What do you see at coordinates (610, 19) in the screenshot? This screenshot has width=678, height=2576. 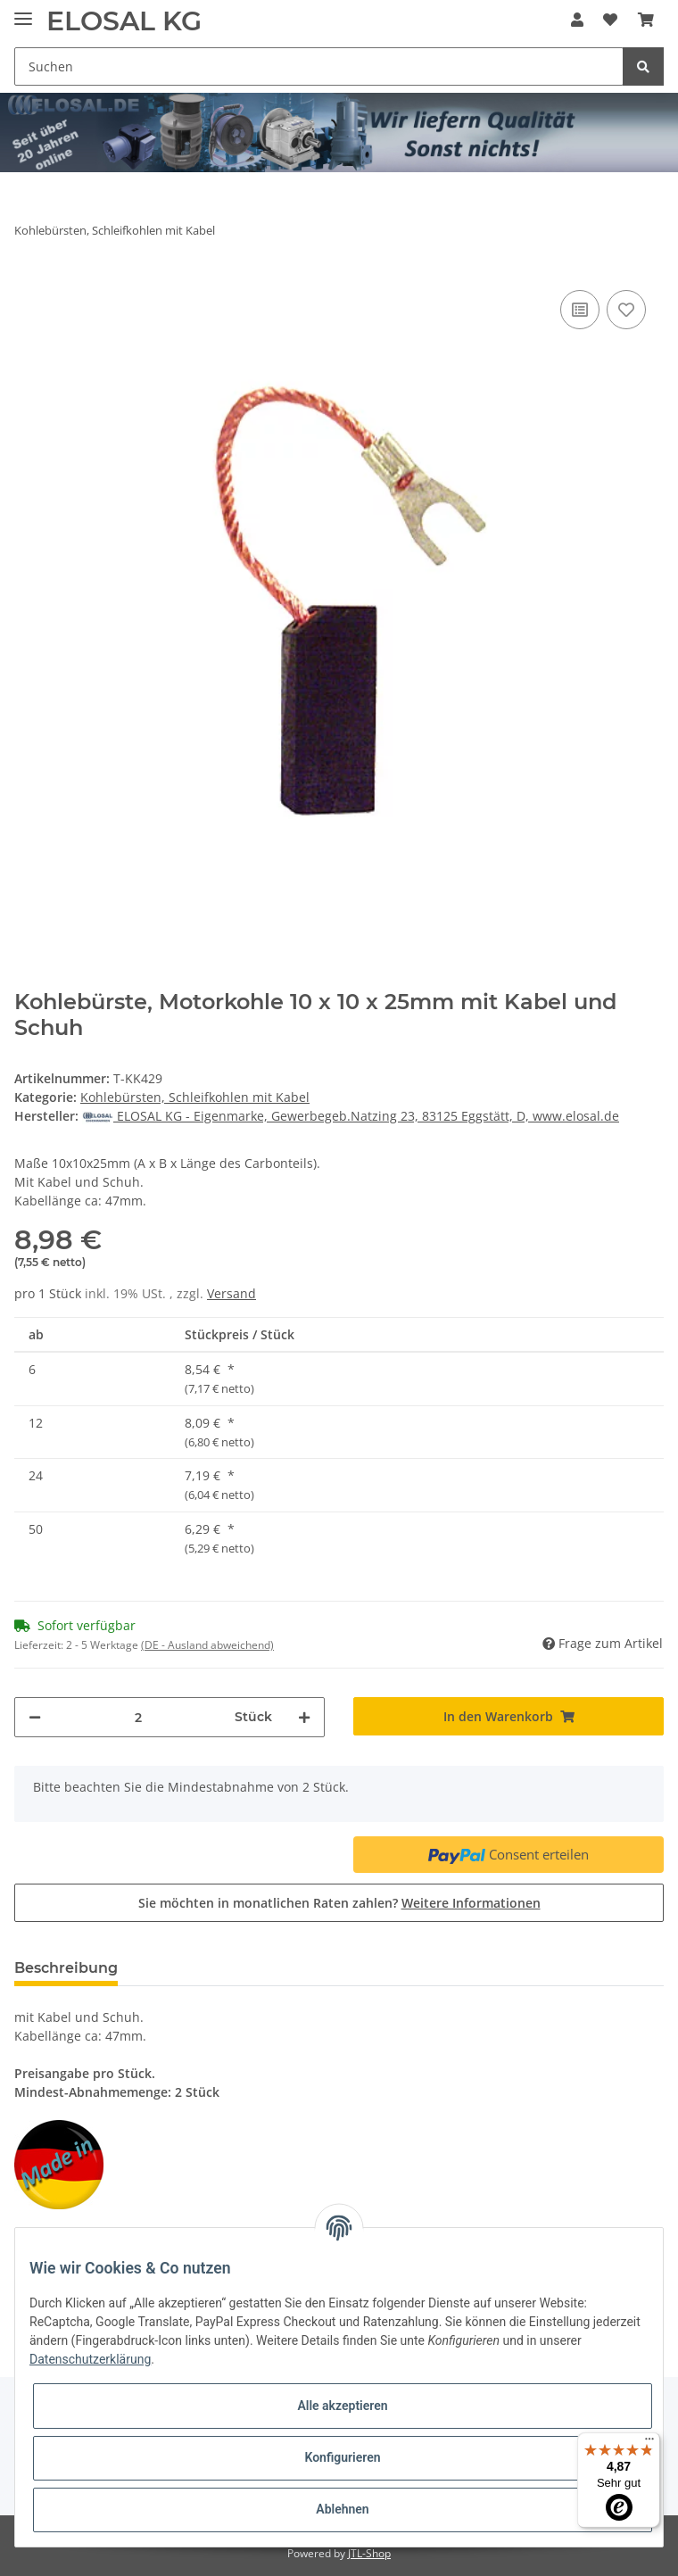 I see `[Wunschzettel]` at bounding box center [610, 19].